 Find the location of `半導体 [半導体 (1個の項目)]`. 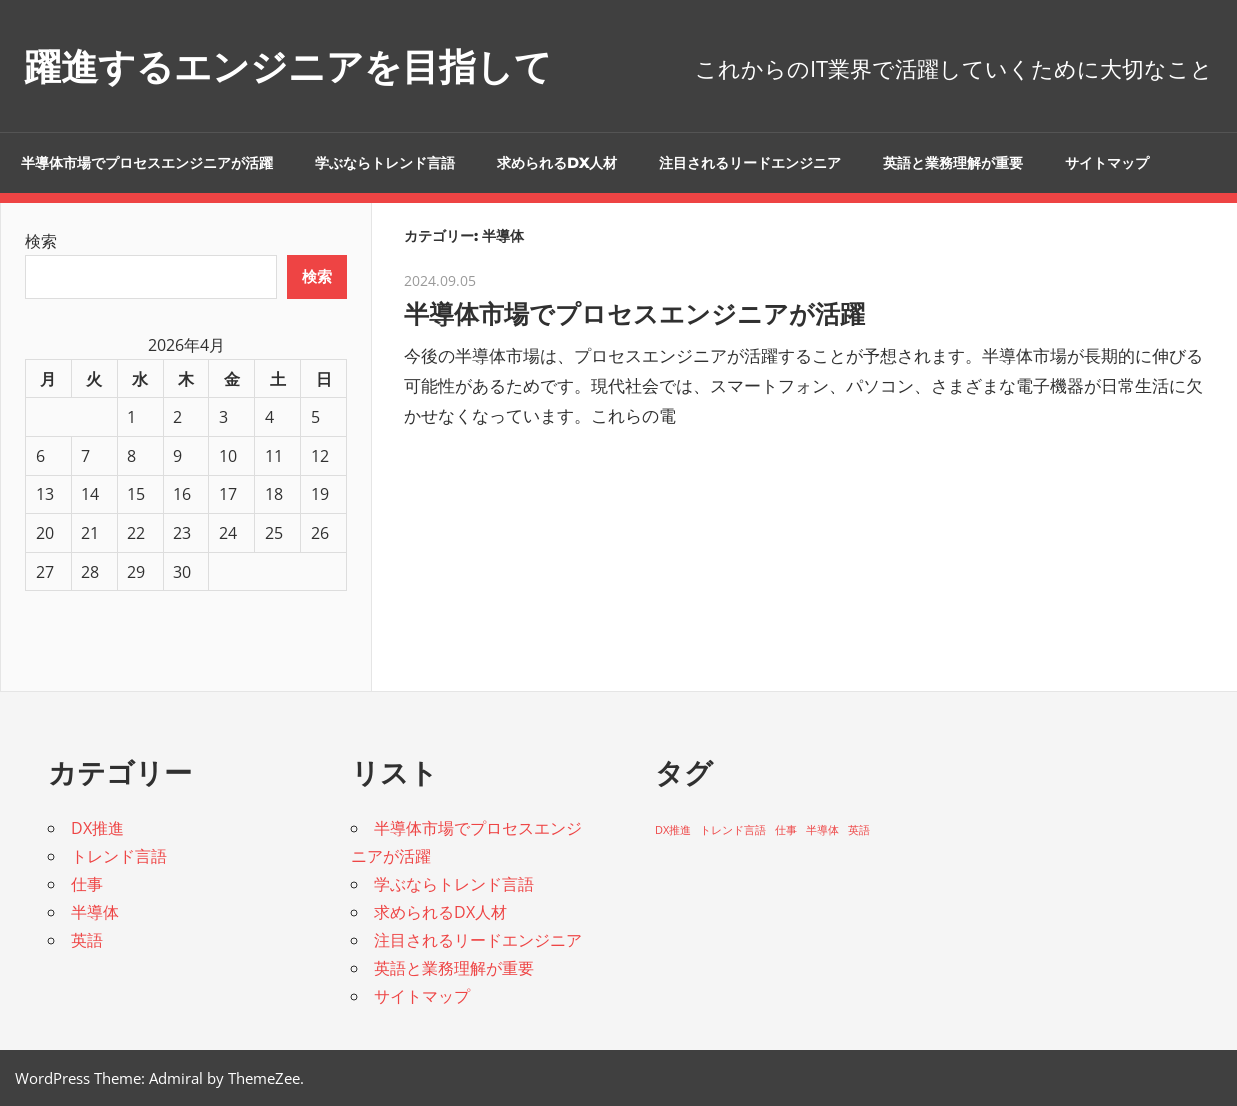

半導体 [半導体 (1個の項目)] is located at coordinates (822, 830).